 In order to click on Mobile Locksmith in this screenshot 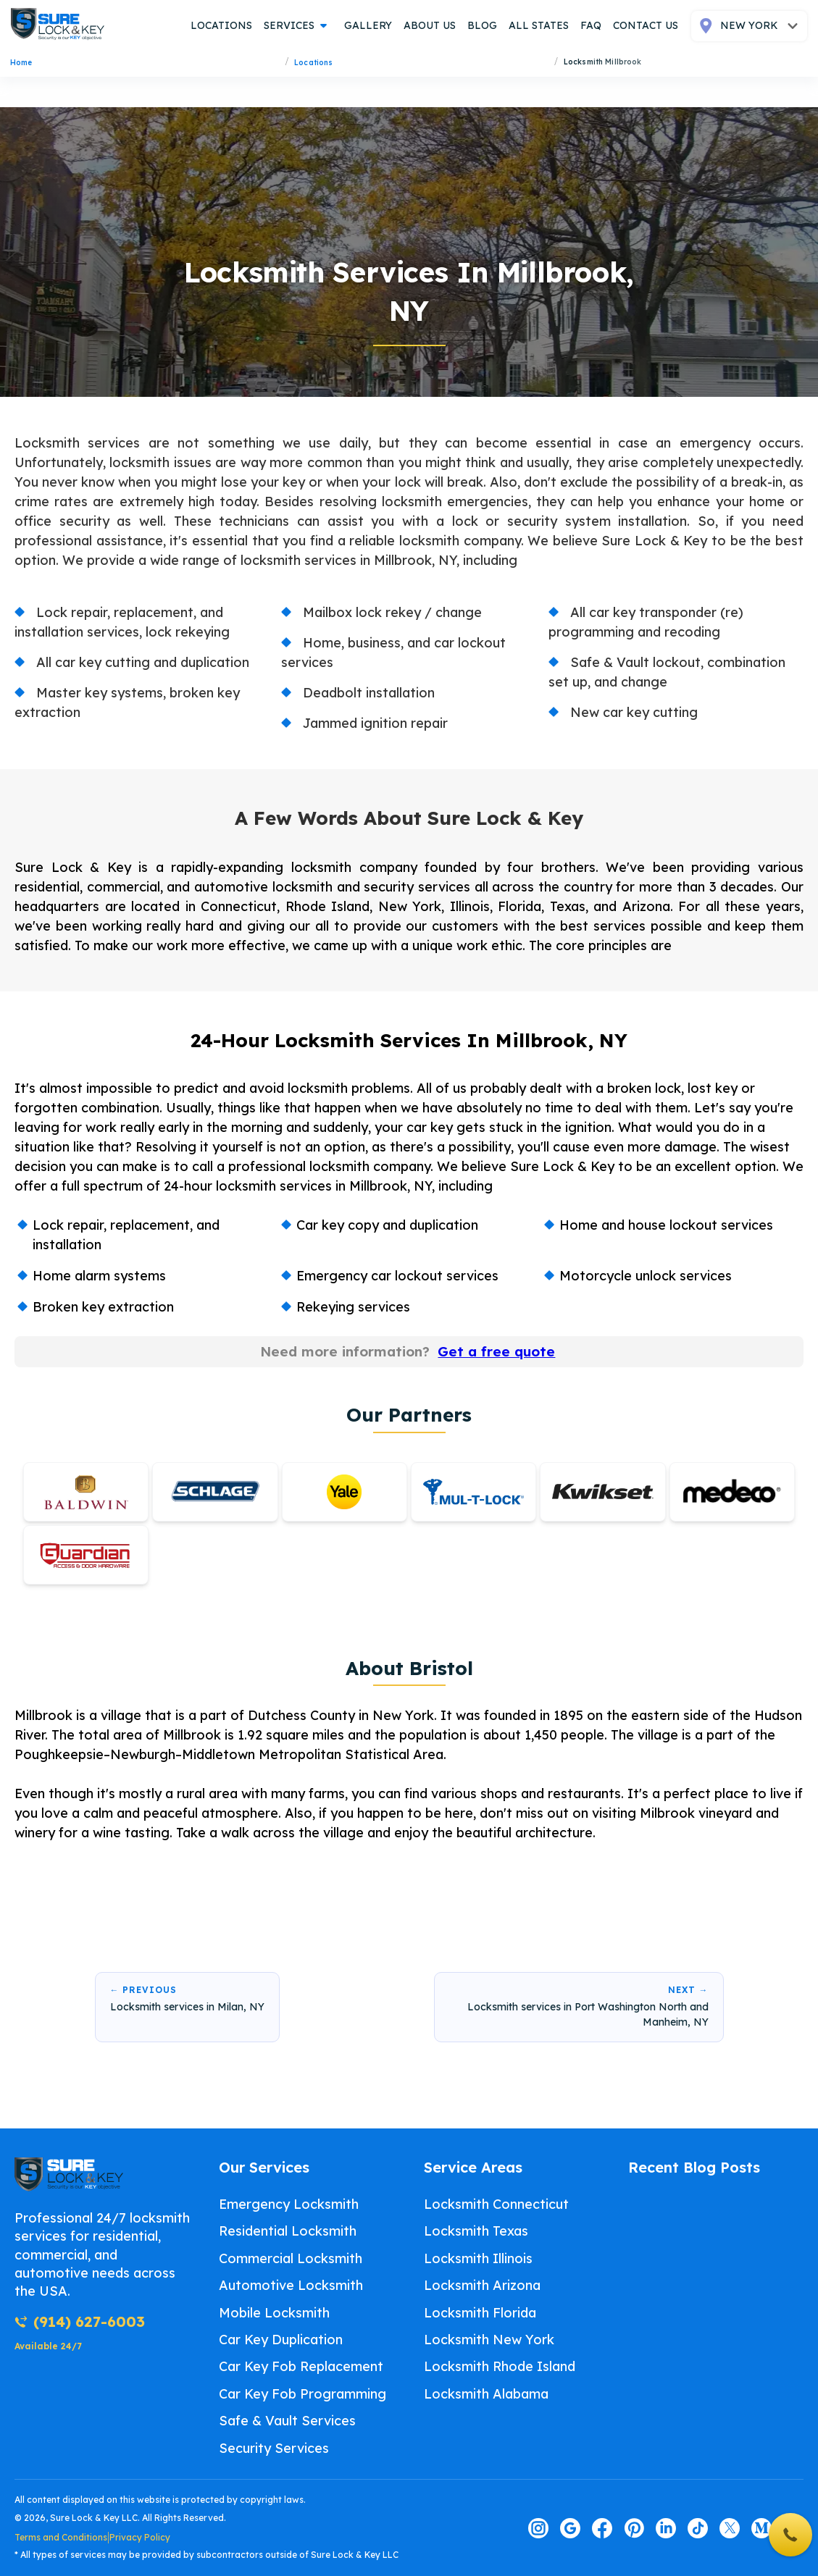, I will do `click(274, 2312)`.